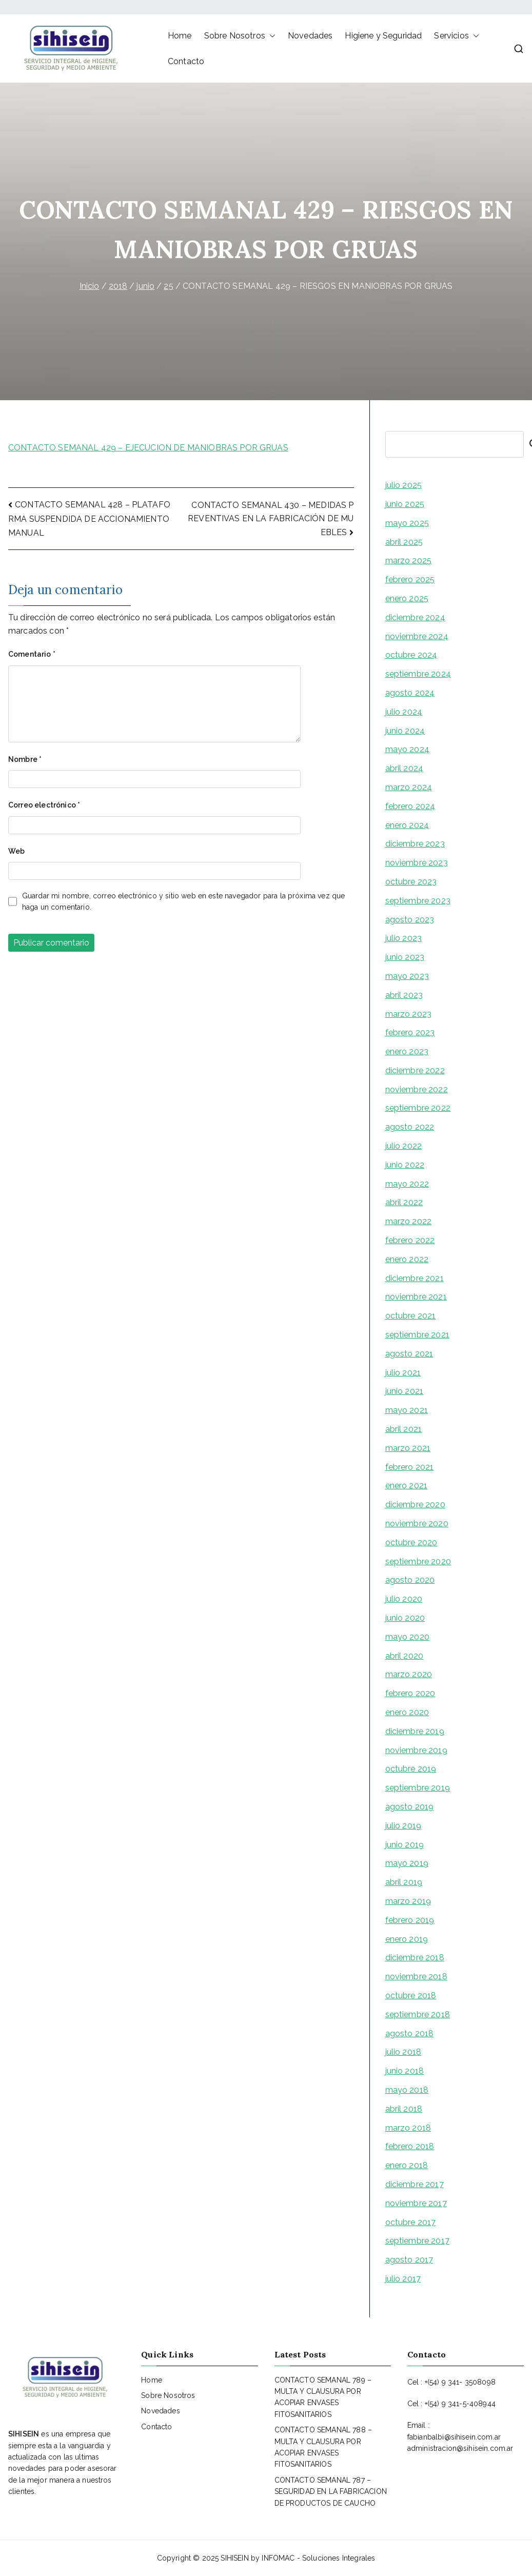  I want to click on julio 2019, so click(403, 1826).